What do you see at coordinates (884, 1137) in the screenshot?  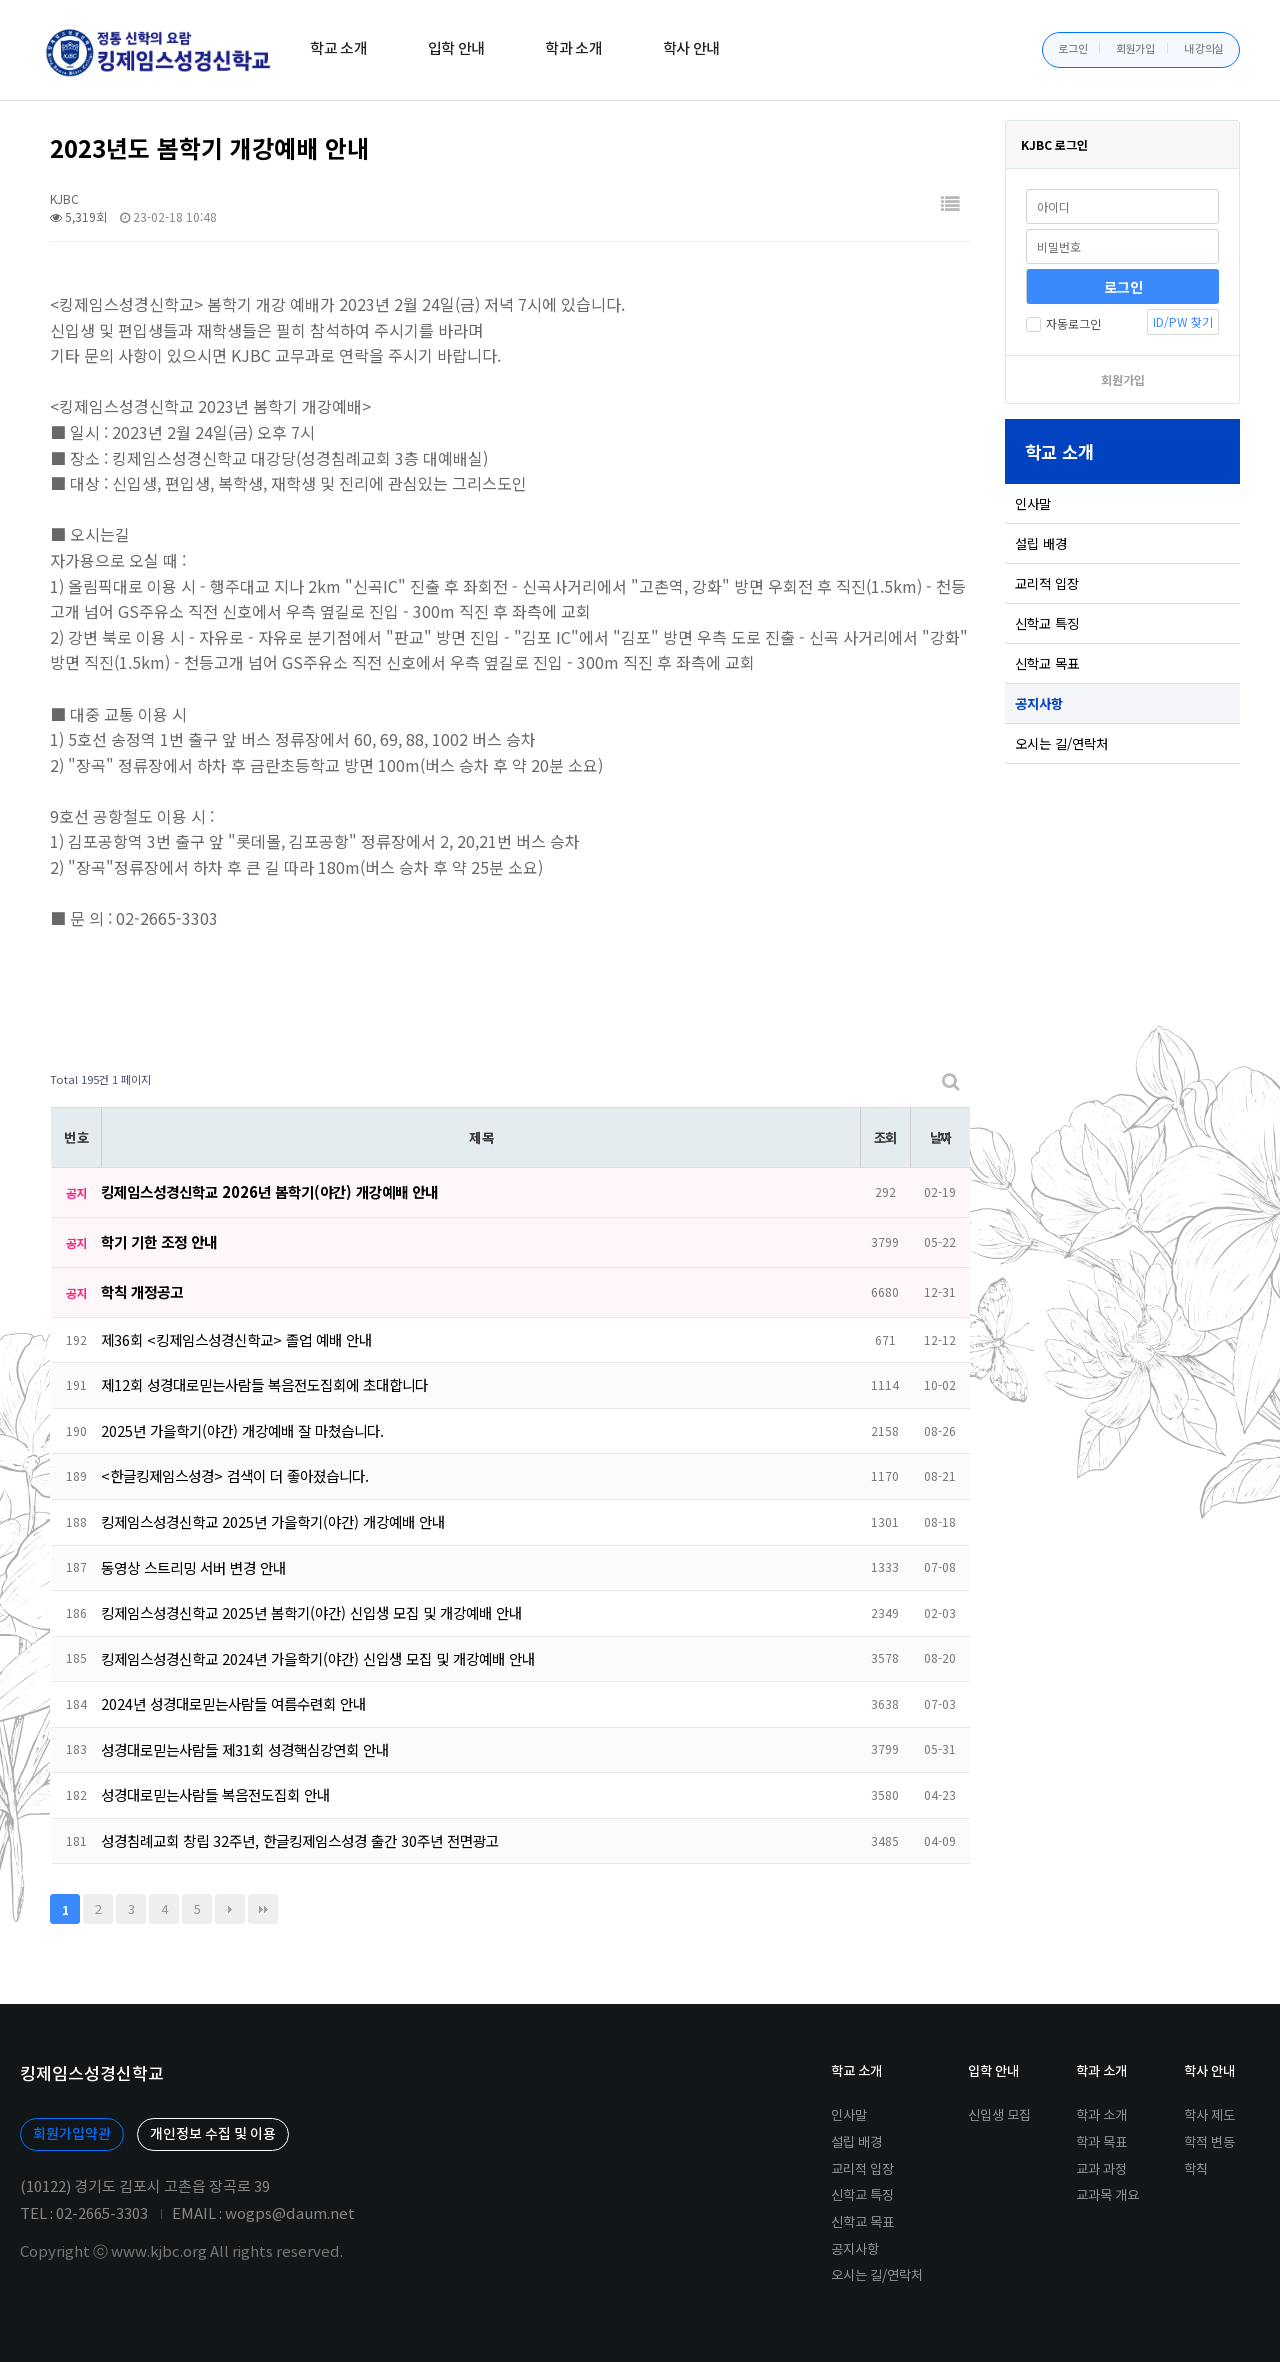 I see `조회` at bounding box center [884, 1137].